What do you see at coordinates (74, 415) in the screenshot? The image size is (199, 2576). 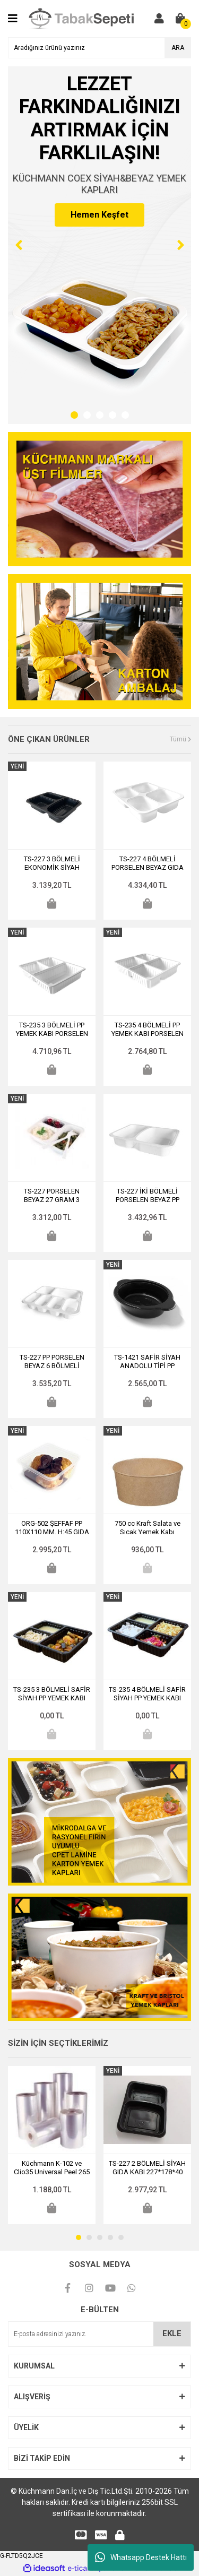 I see `1 [tab]` at bounding box center [74, 415].